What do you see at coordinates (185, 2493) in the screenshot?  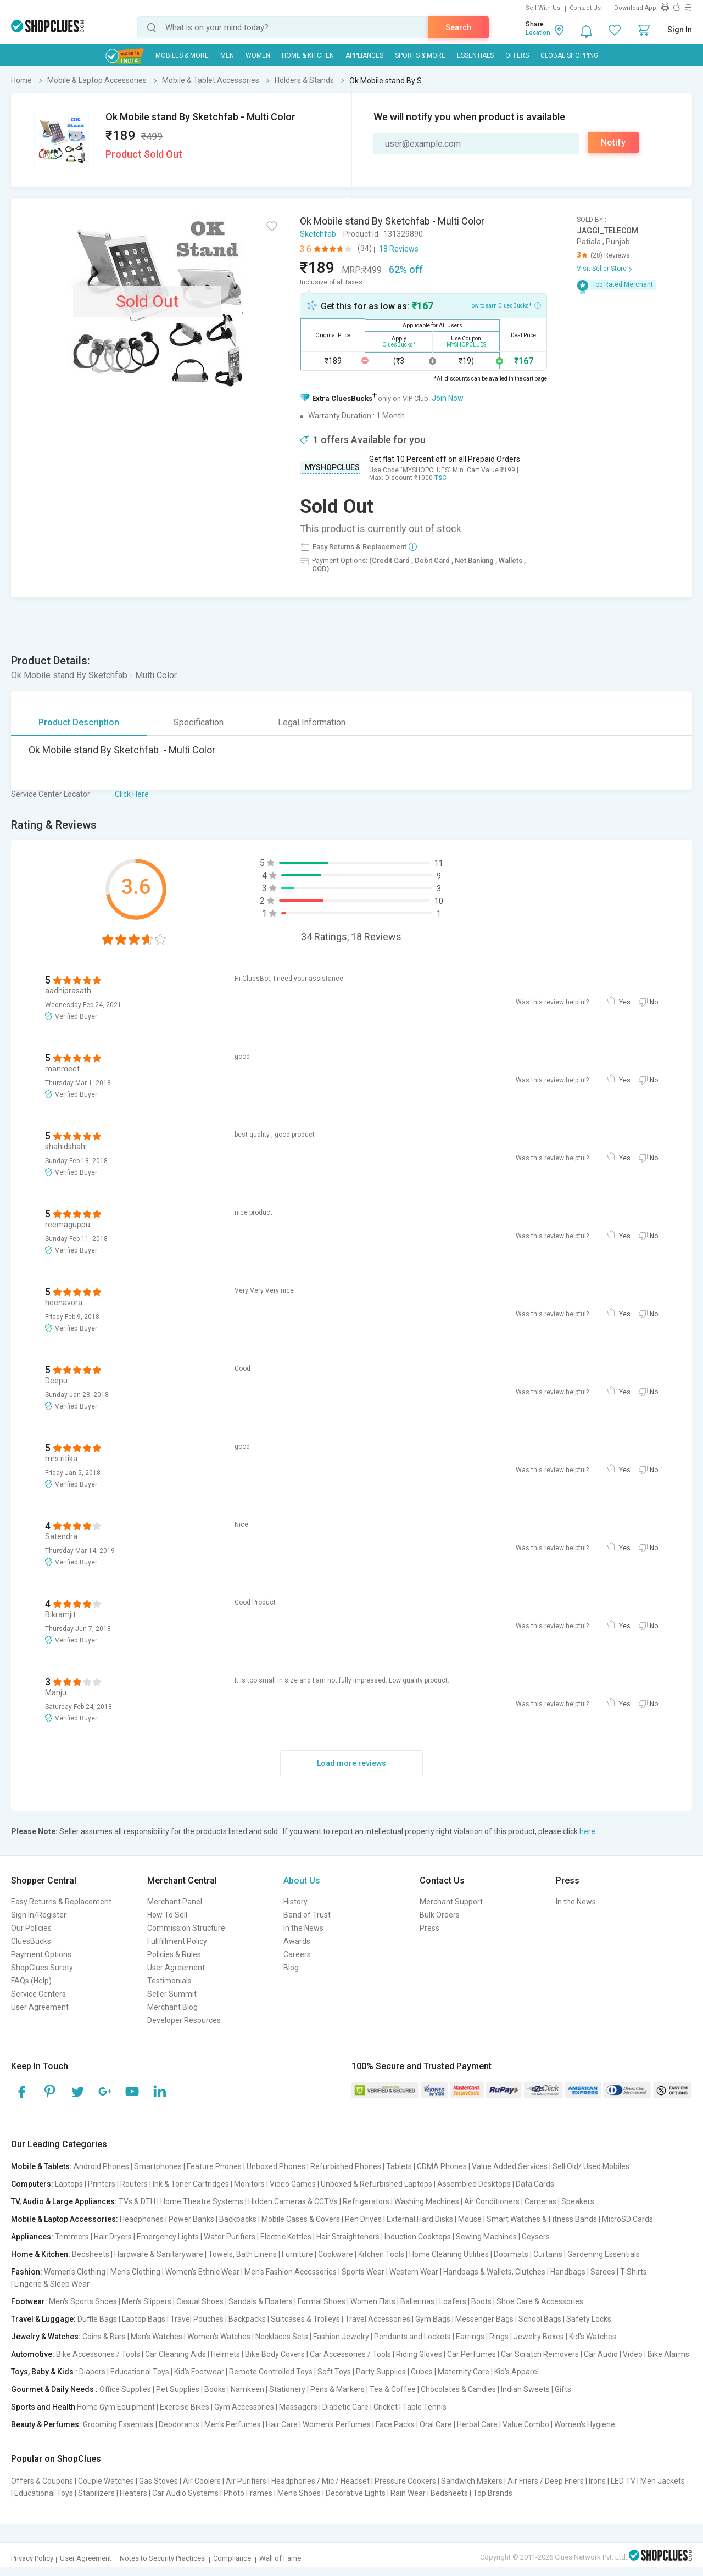 I see `Car Audio Systems` at bounding box center [185, 2493].